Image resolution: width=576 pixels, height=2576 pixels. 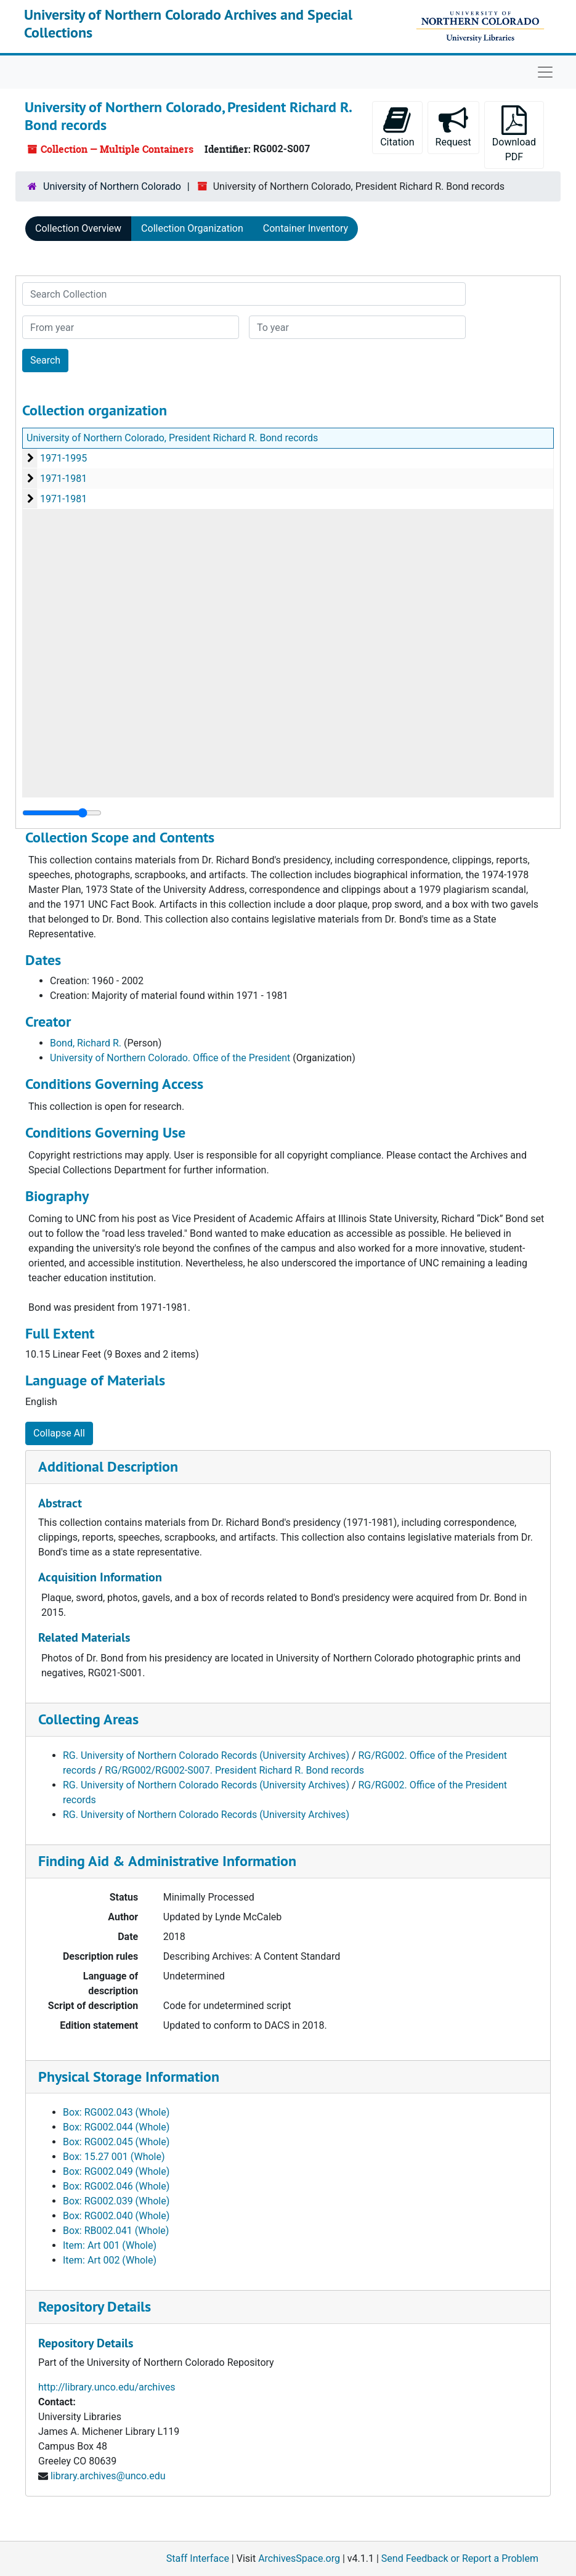 I want to click on Physical Storage Information, so click(x=128, y=2076).